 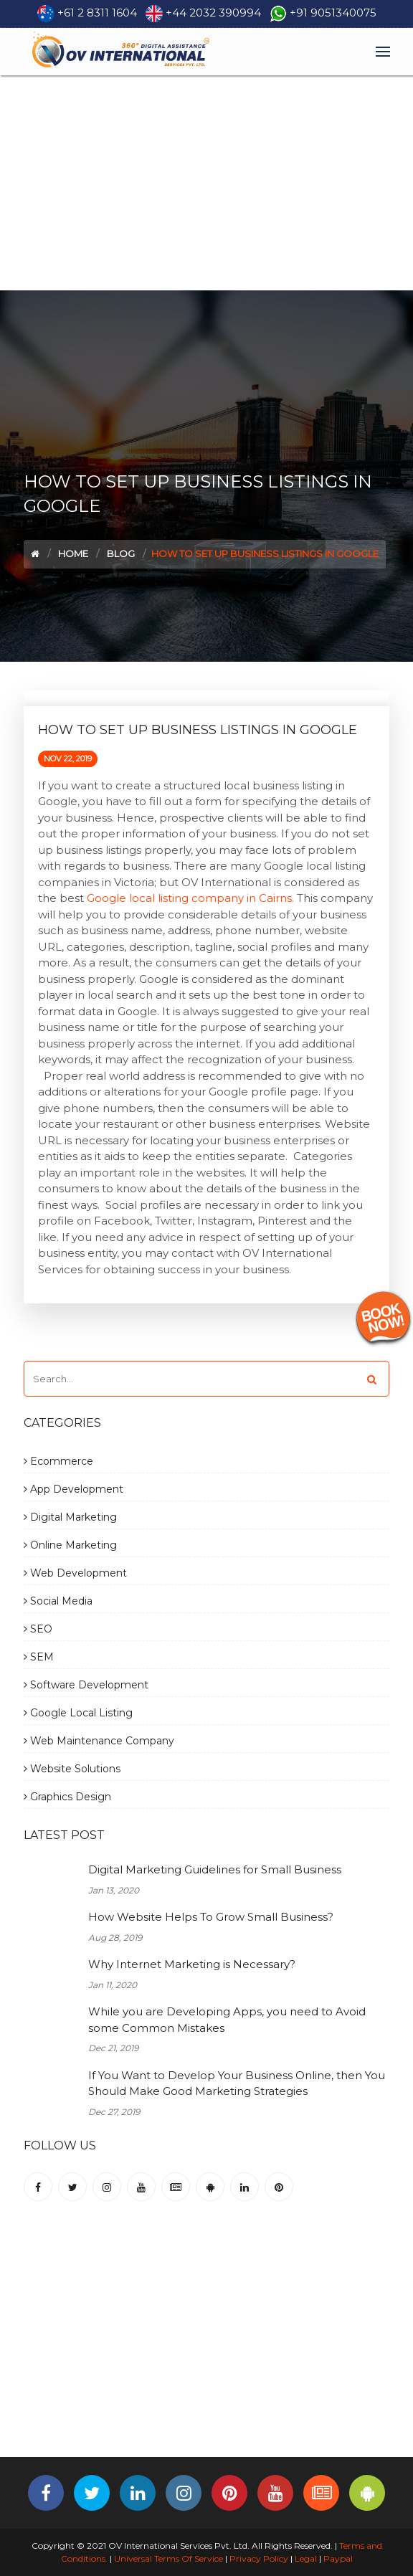 I want to click on App Development, so click(x=73, y=1489).